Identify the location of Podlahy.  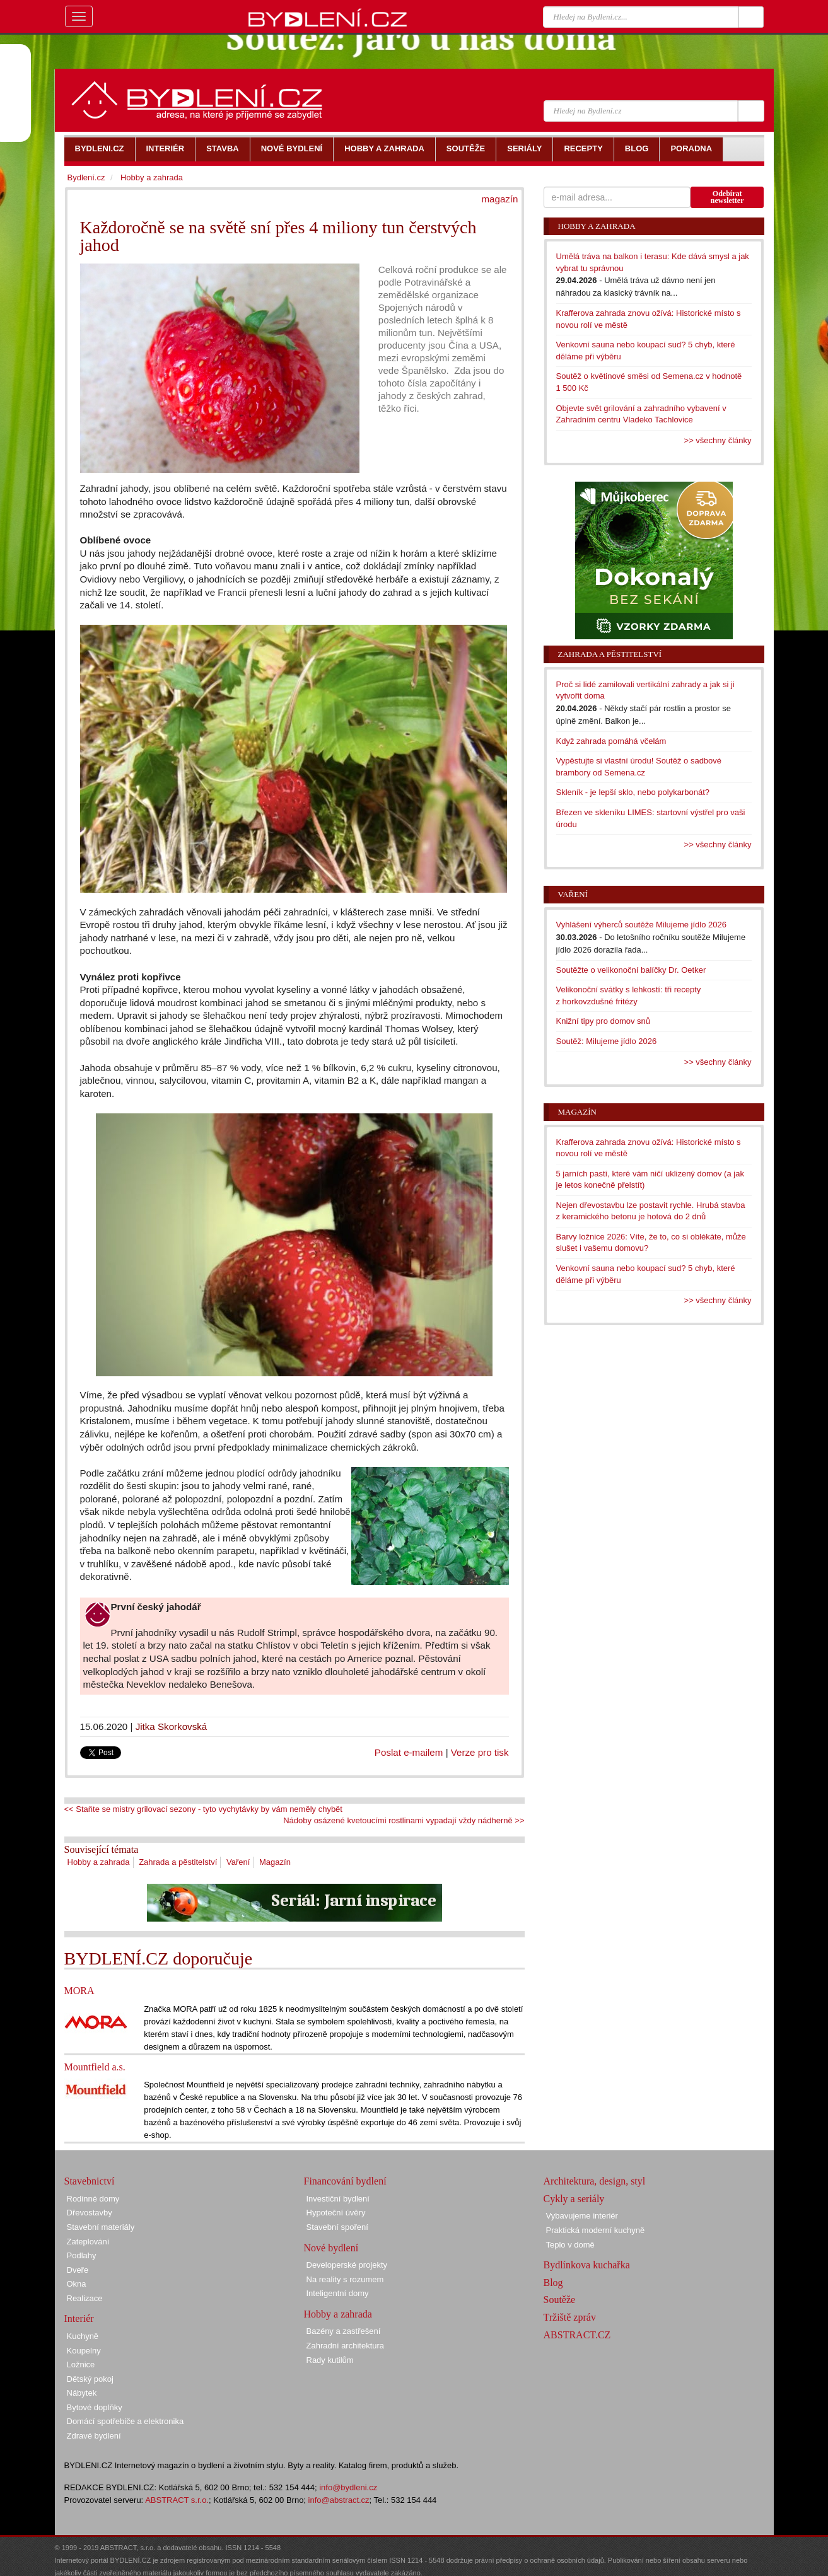
(81, 2255).